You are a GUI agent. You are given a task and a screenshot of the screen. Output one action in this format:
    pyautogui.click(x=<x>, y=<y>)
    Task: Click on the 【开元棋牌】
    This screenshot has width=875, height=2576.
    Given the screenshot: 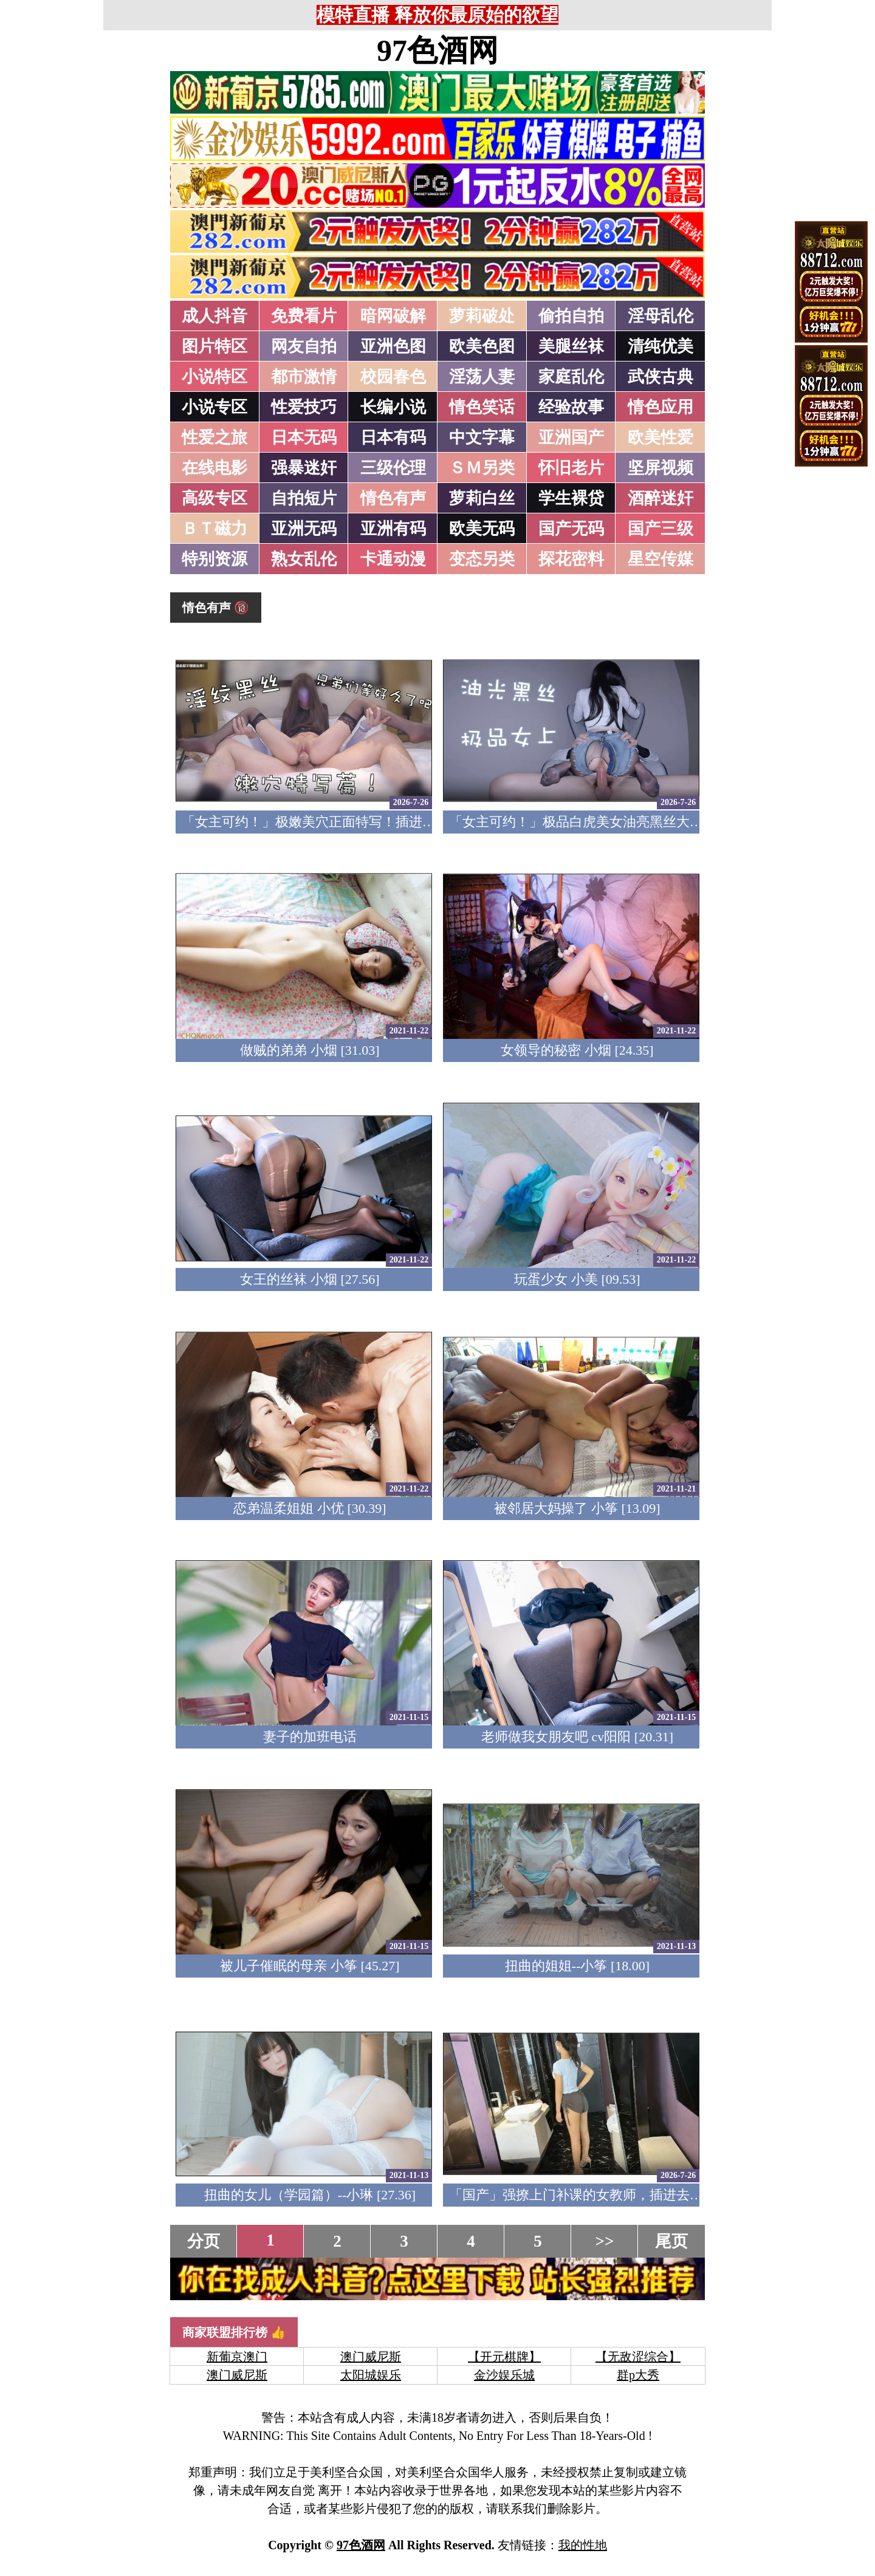 What is the action you would take?
    pyautogui.click(x=504, y=2356)
    